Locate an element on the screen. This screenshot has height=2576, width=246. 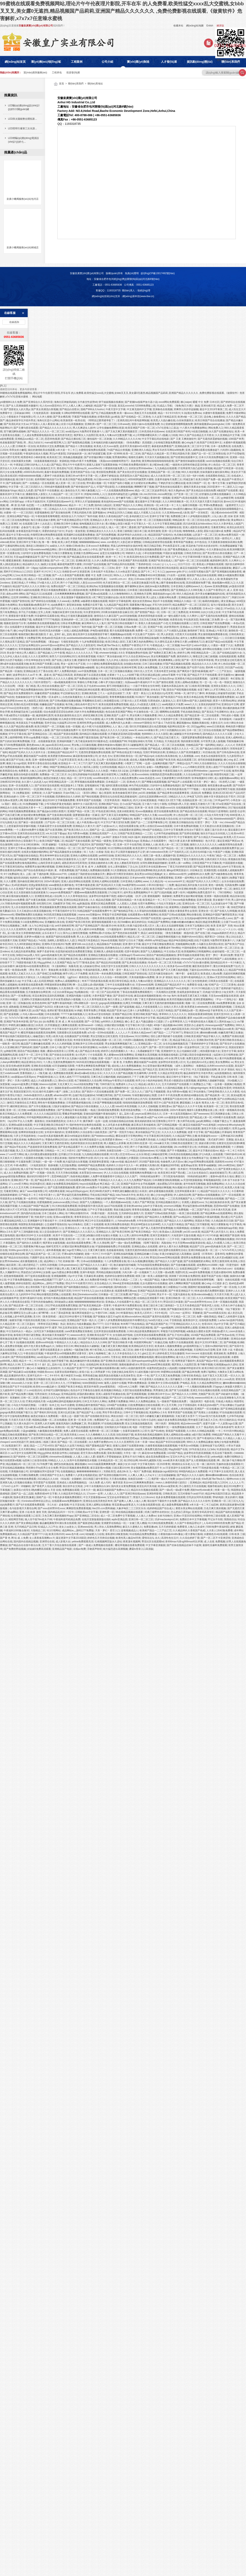
国产福利视频在线精品 is located at coordinates (76, 1287).